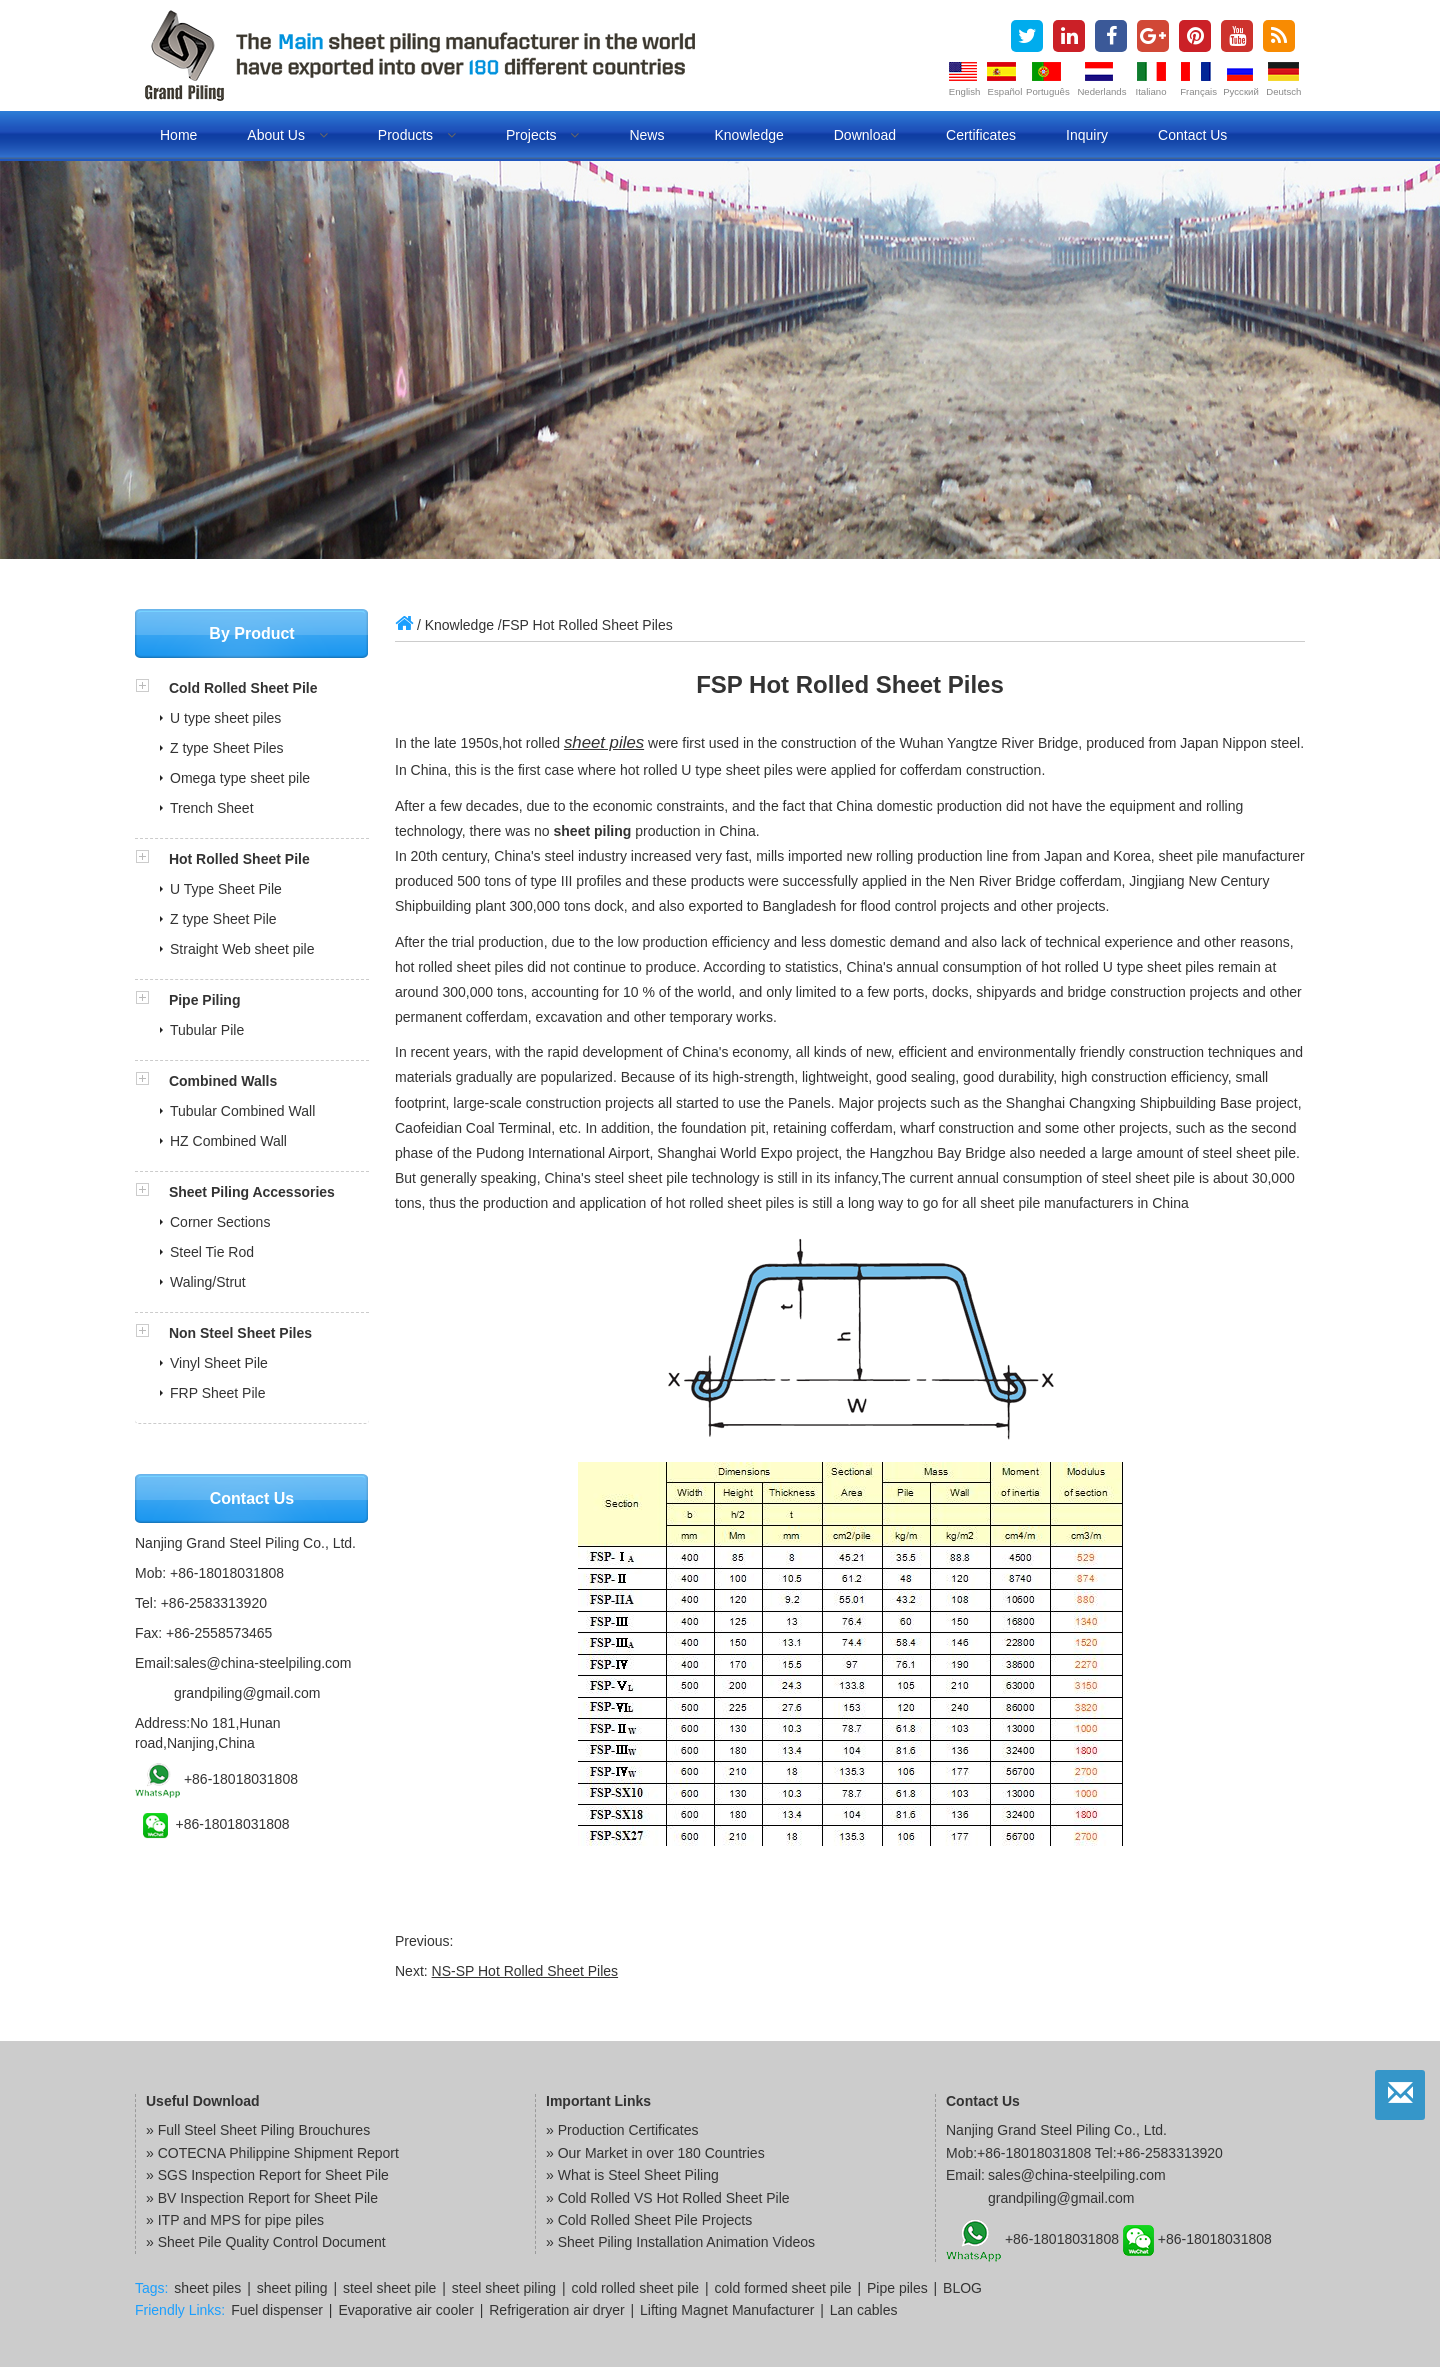  What do you see at coordinates (152, 688) in the screenshot?
I see `[button]` at bounding box center [152, 688].